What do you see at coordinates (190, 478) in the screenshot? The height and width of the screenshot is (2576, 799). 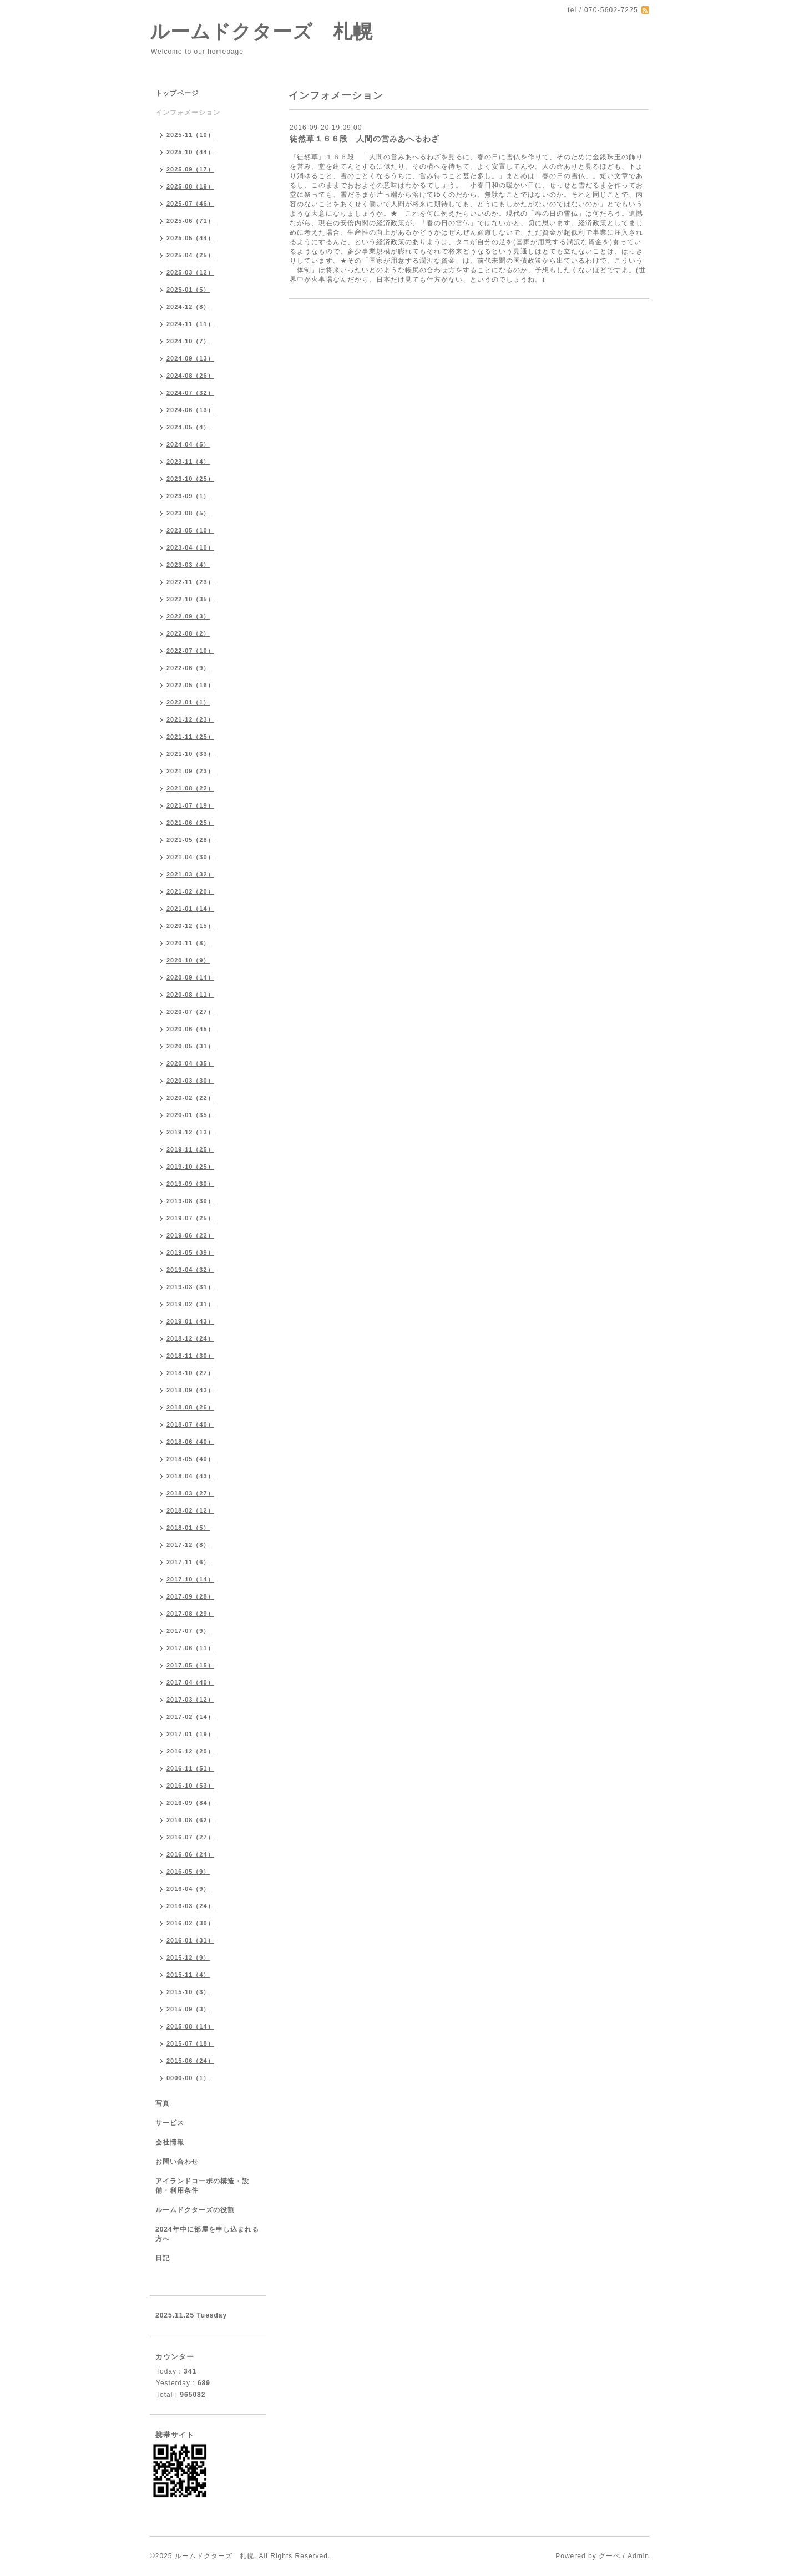 I see `2023-10（25）` at bounding box center [190, 478].